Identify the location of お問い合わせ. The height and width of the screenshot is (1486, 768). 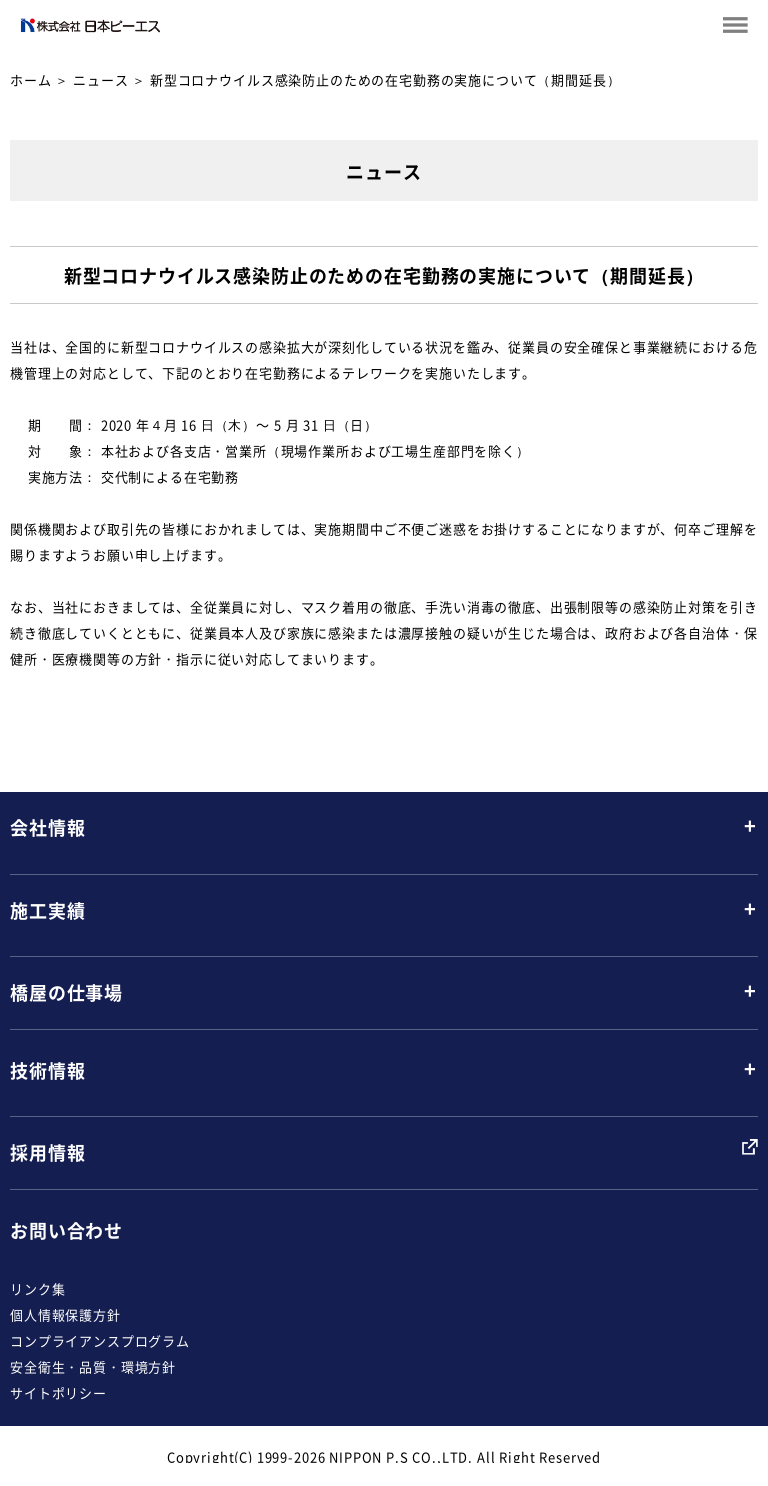
(66, 1230).